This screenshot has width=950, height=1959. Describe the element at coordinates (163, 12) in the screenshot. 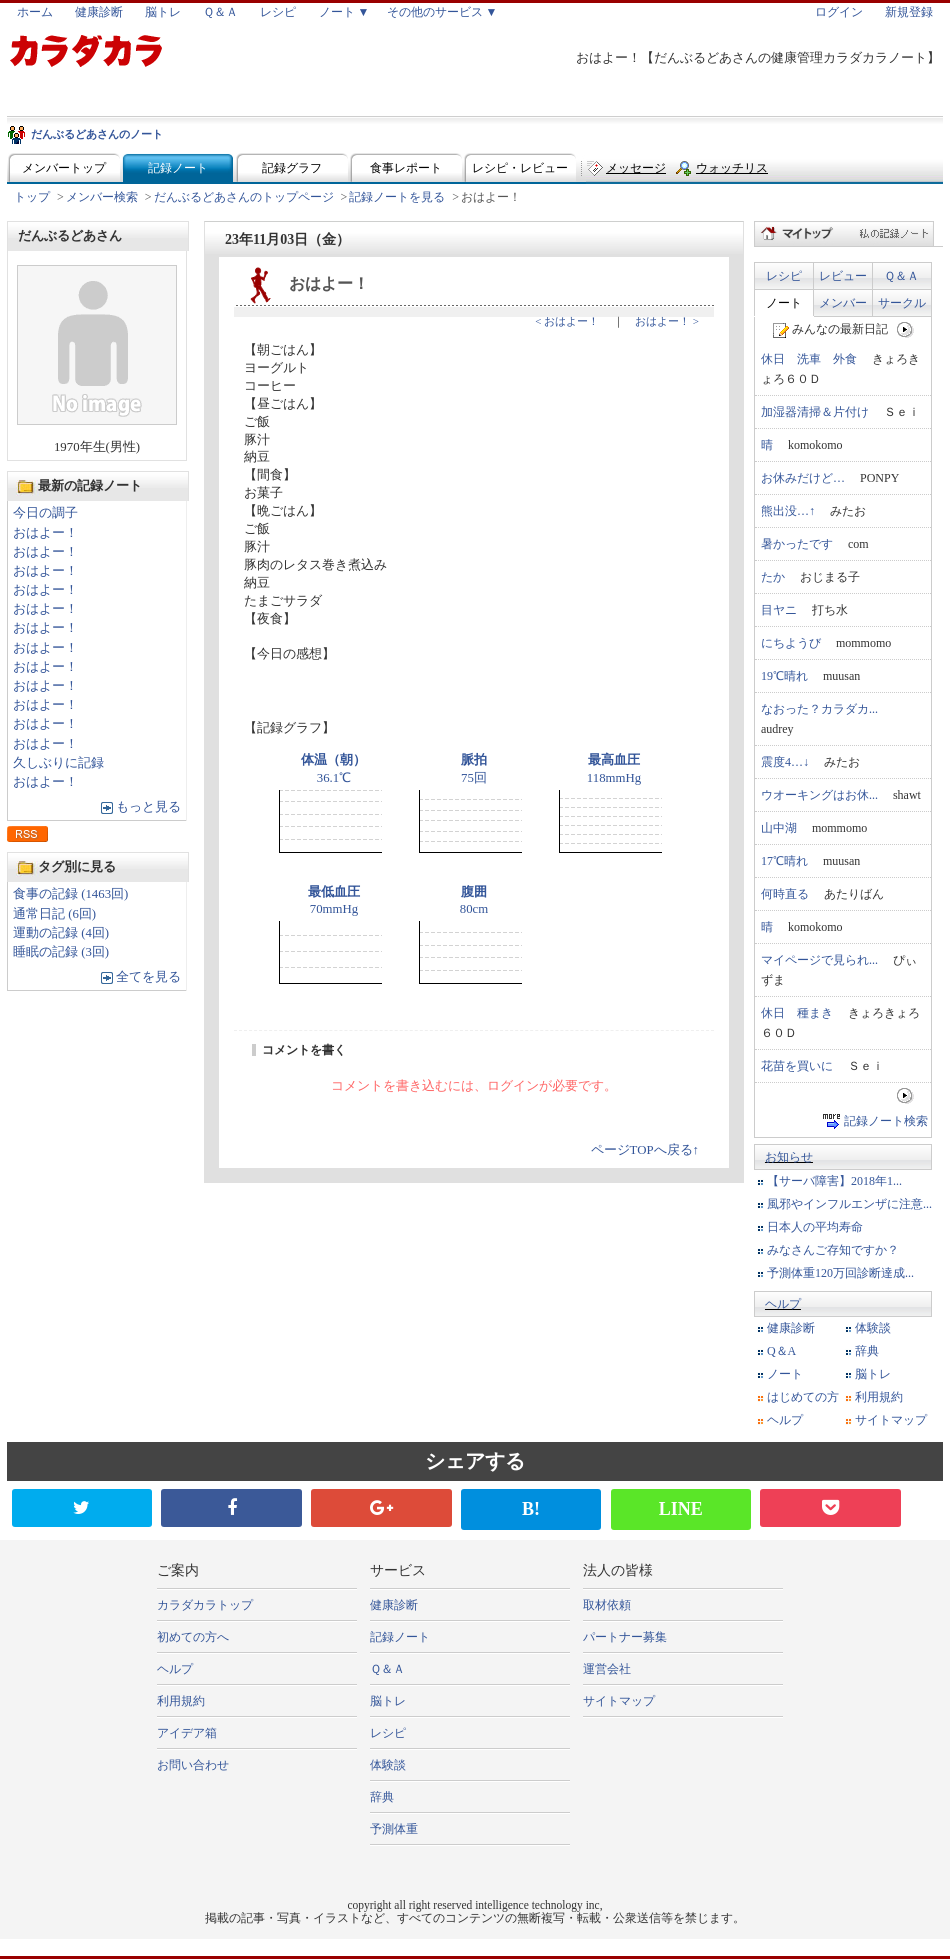

I see `脳トレ` at that location.